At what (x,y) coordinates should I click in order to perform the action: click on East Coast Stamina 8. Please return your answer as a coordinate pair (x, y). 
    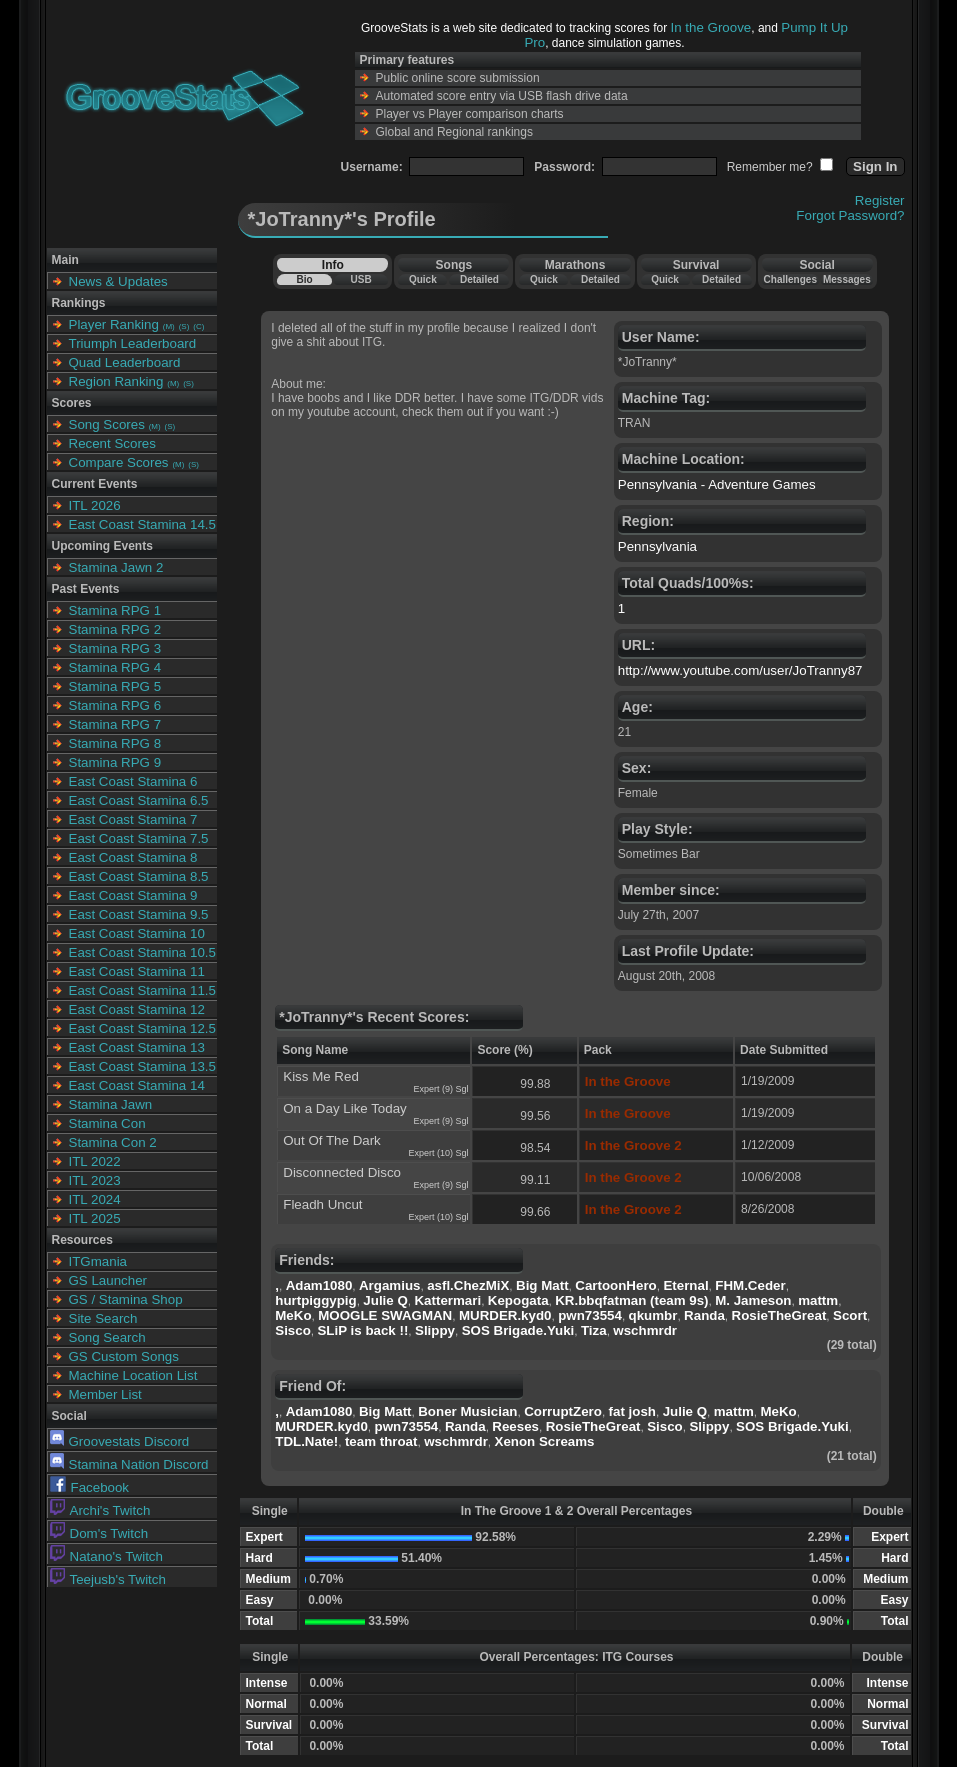
    Looking at the image, I should click on (133, 857).